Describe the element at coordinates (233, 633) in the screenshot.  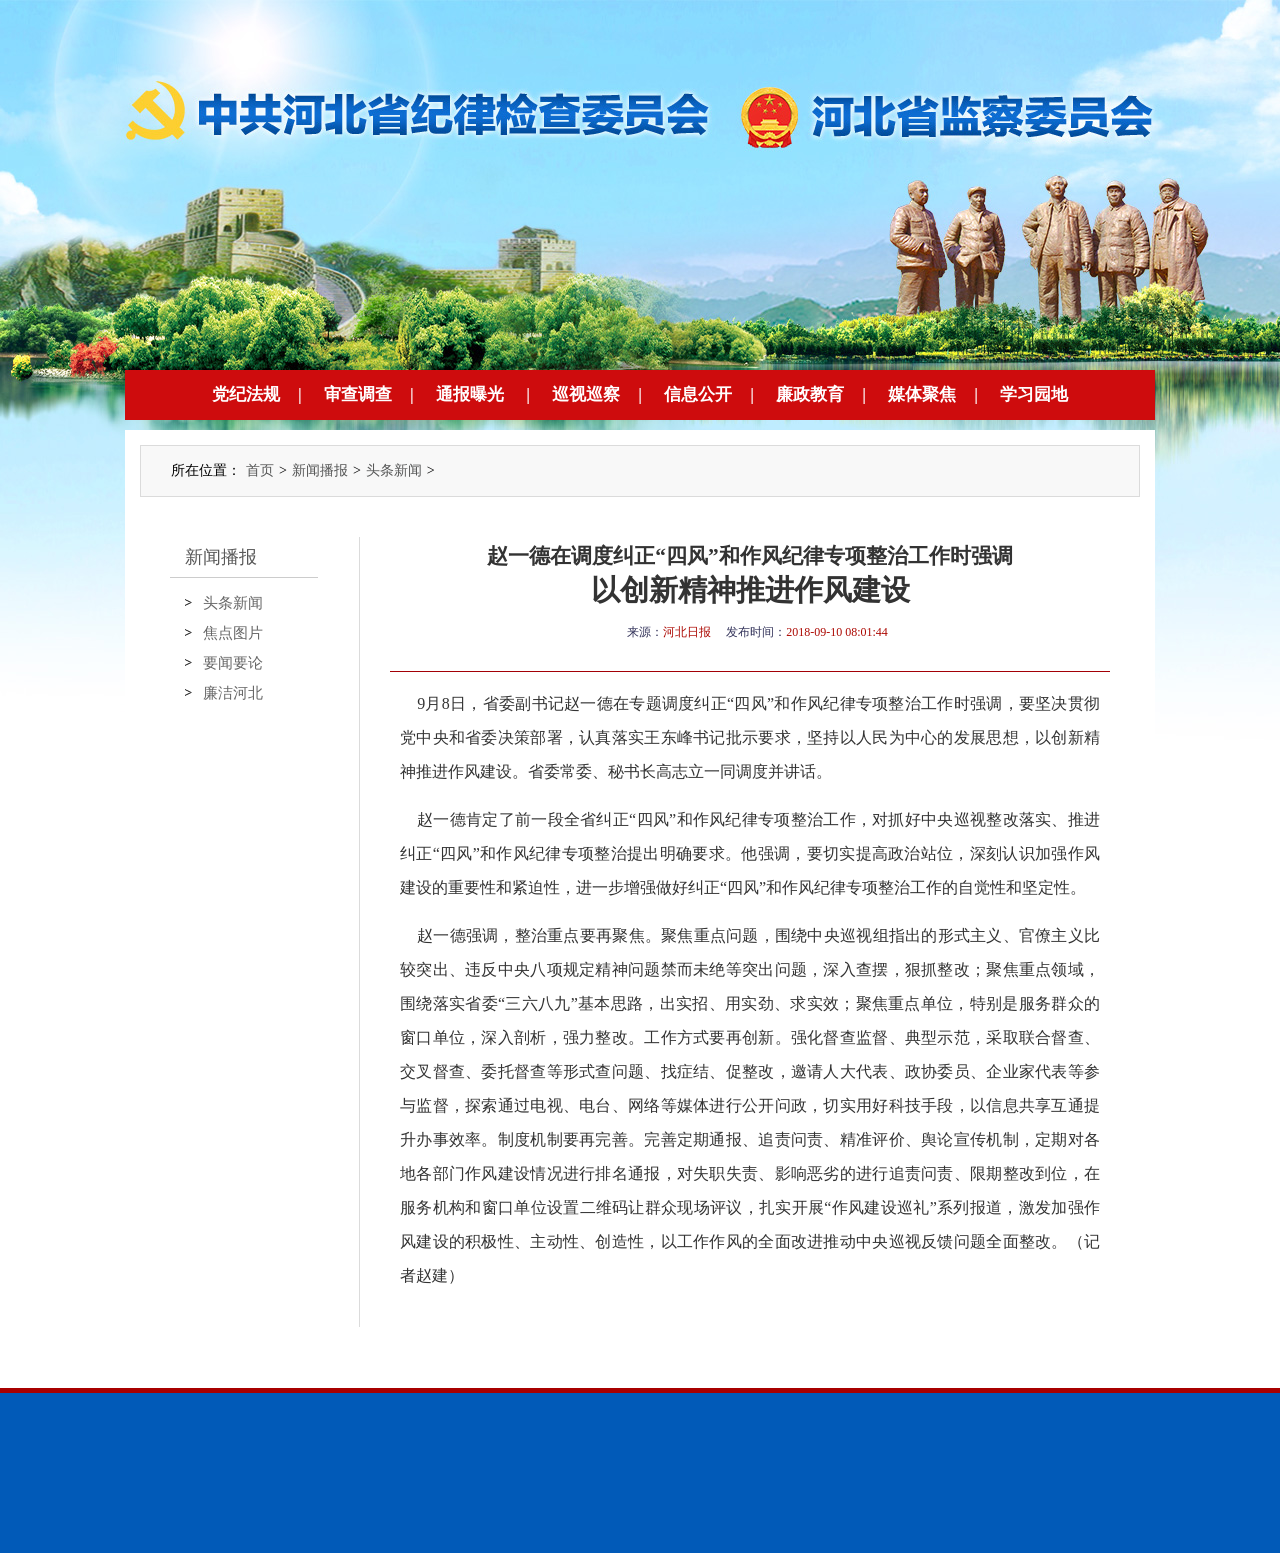
I see `焦点图片` at that location.